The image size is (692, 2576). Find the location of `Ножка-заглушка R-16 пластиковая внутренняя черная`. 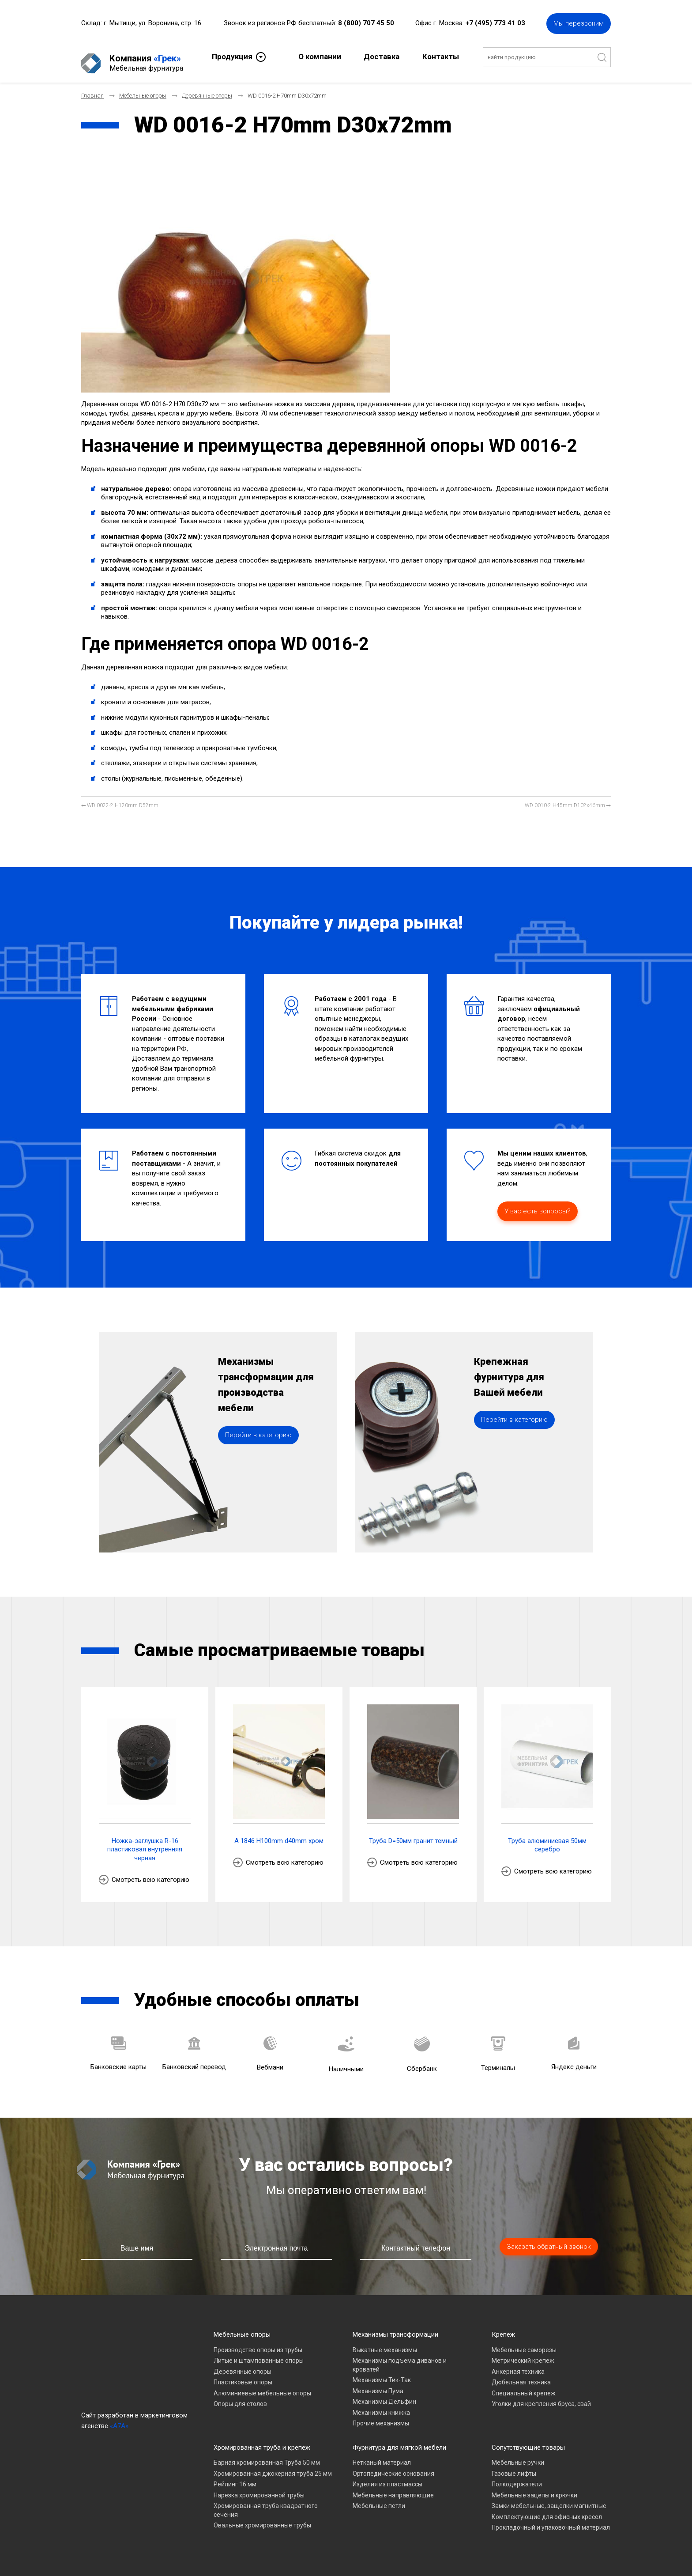

Ножка-заглушка R-16 пластиковая внутренняя черная is located at coordinates (144, 1842).